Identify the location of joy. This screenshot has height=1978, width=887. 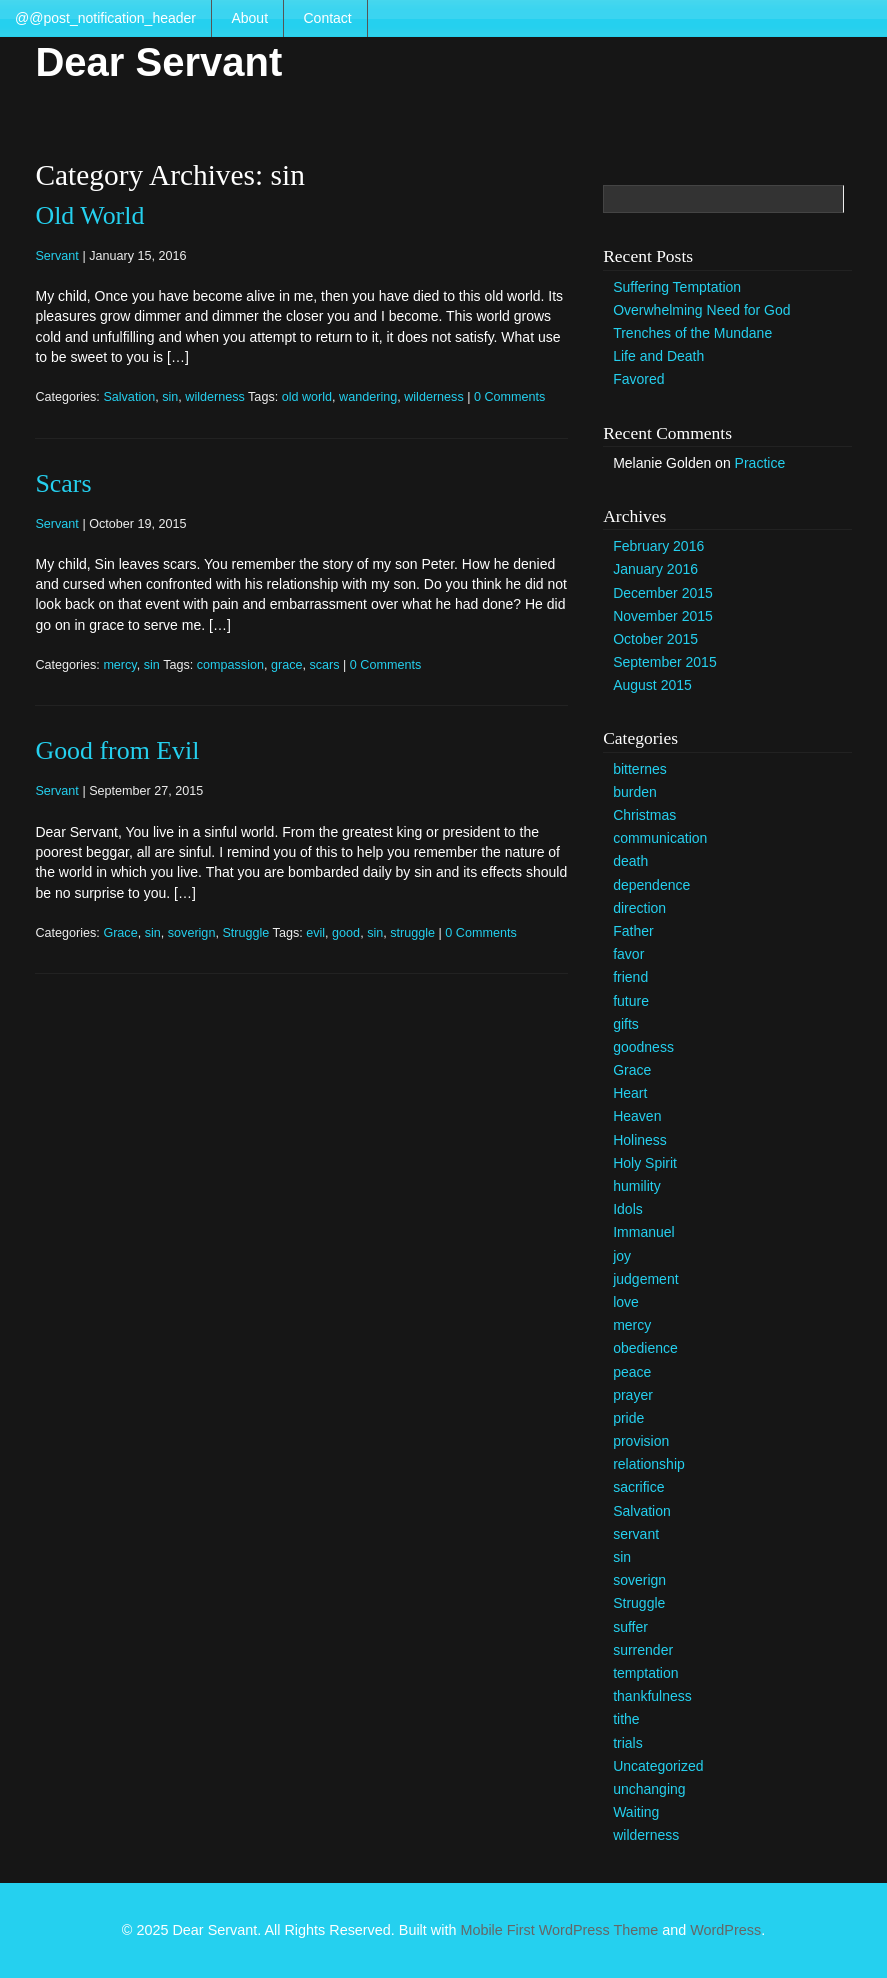
(622, 1256).